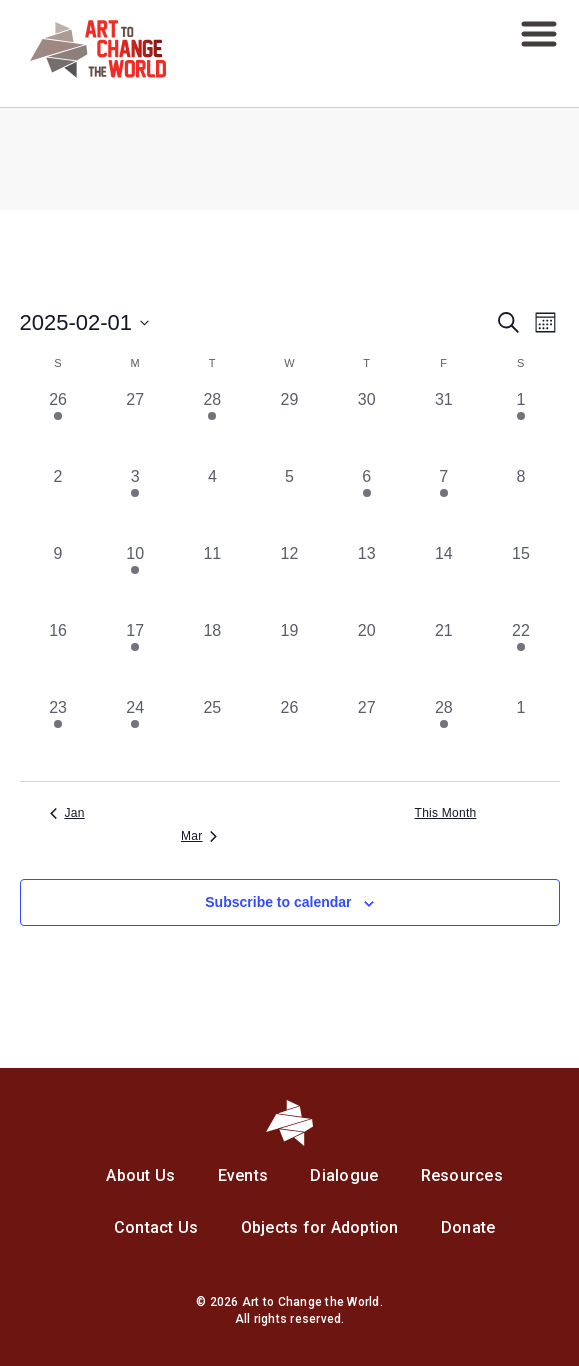 The height and width of the screenshot is (1366, 579). I want to click on Donate, so click(468, 1227).